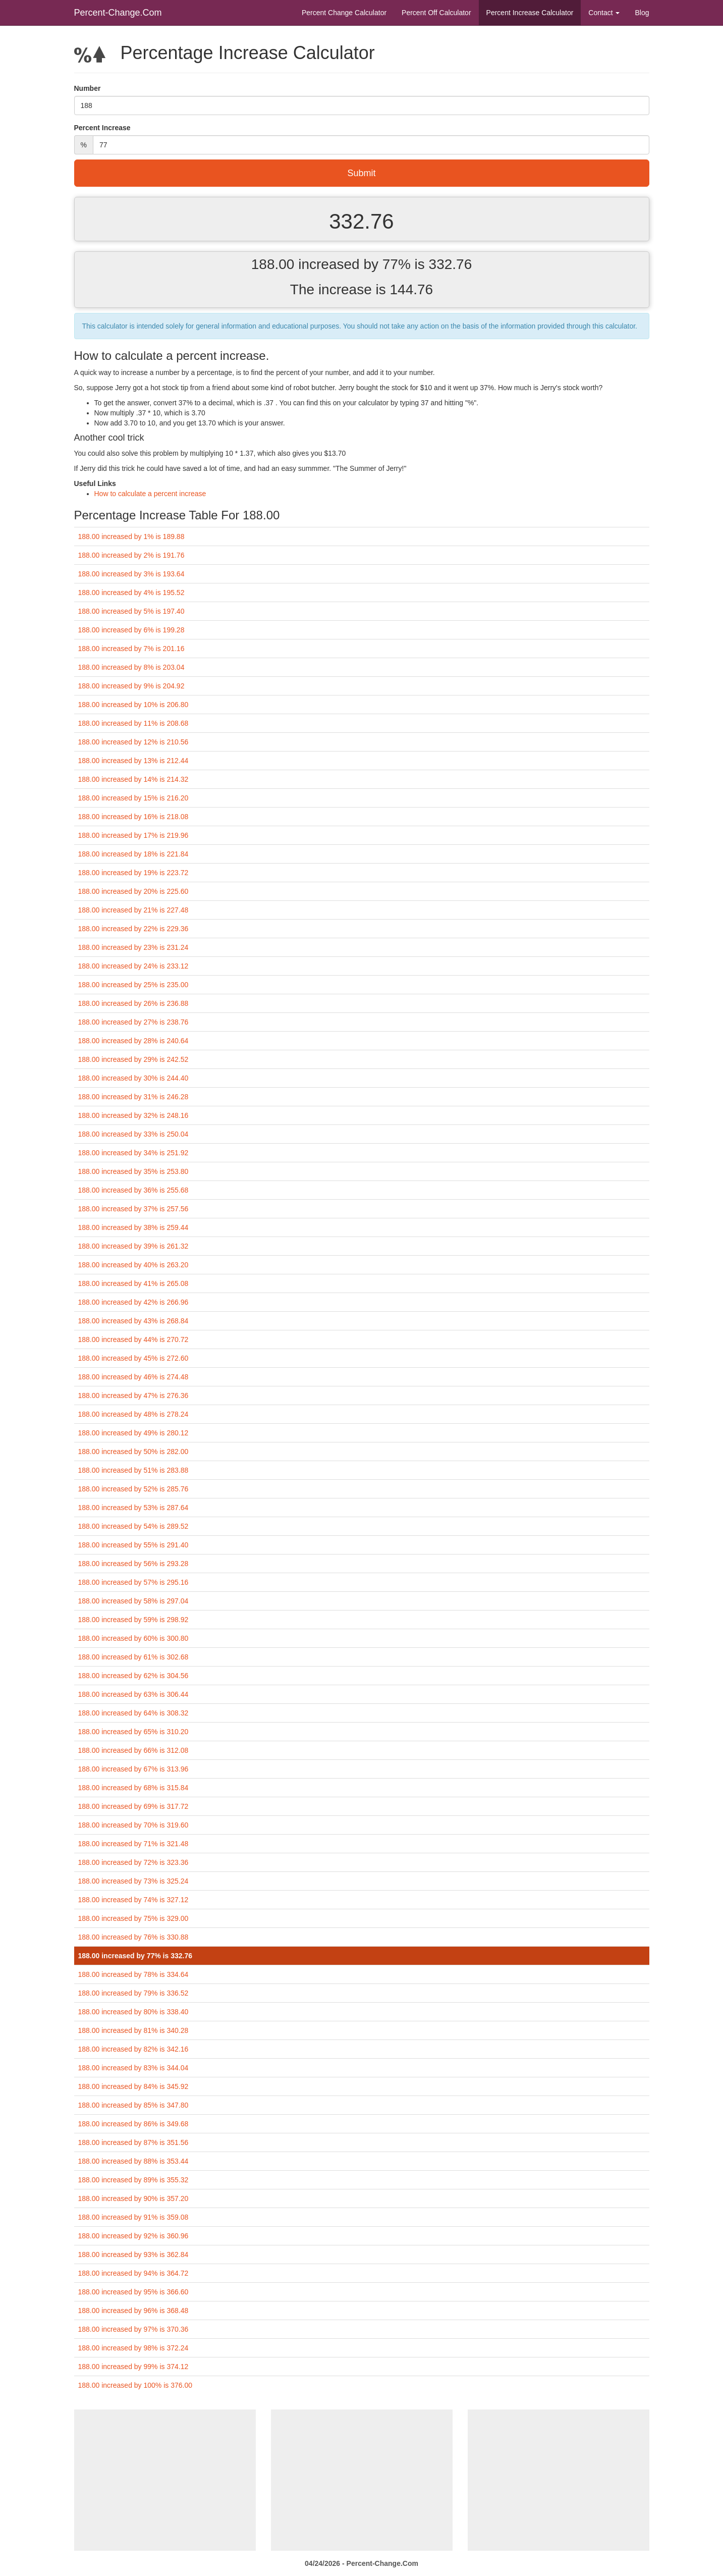 Image resolution: width=723 pixels, height=2576 pixels. Describe the element at coordinates (165, 2480) in the screenshot. I see `[Advertisement]` at that location.